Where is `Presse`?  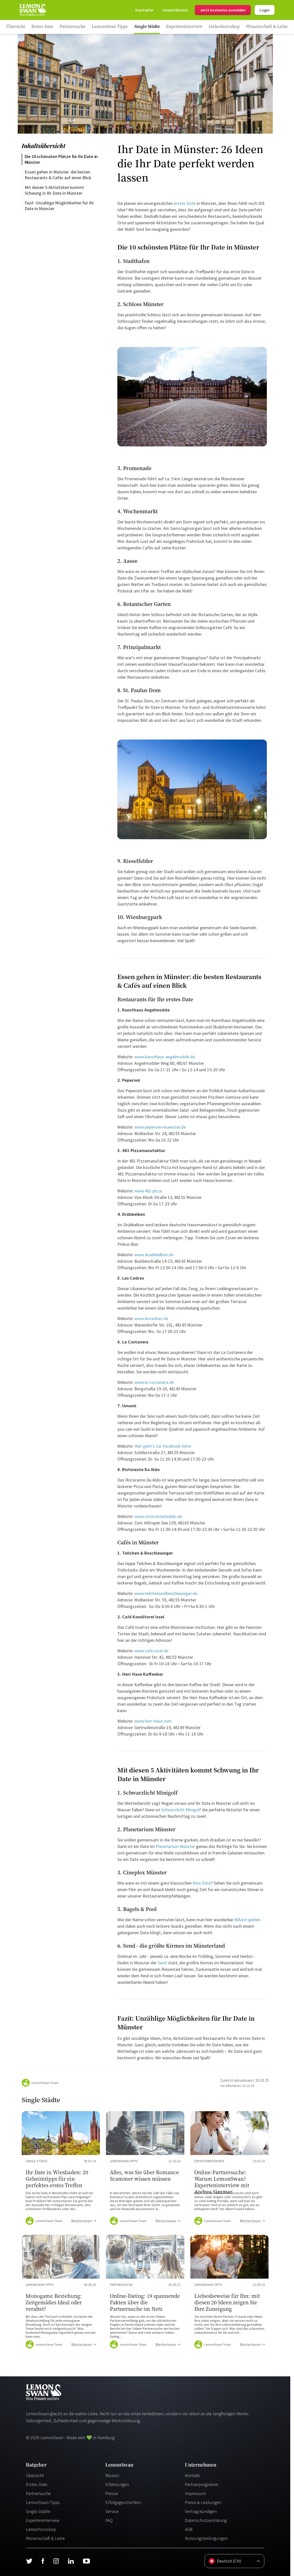
Presse is located at coordinates (111, 2493).